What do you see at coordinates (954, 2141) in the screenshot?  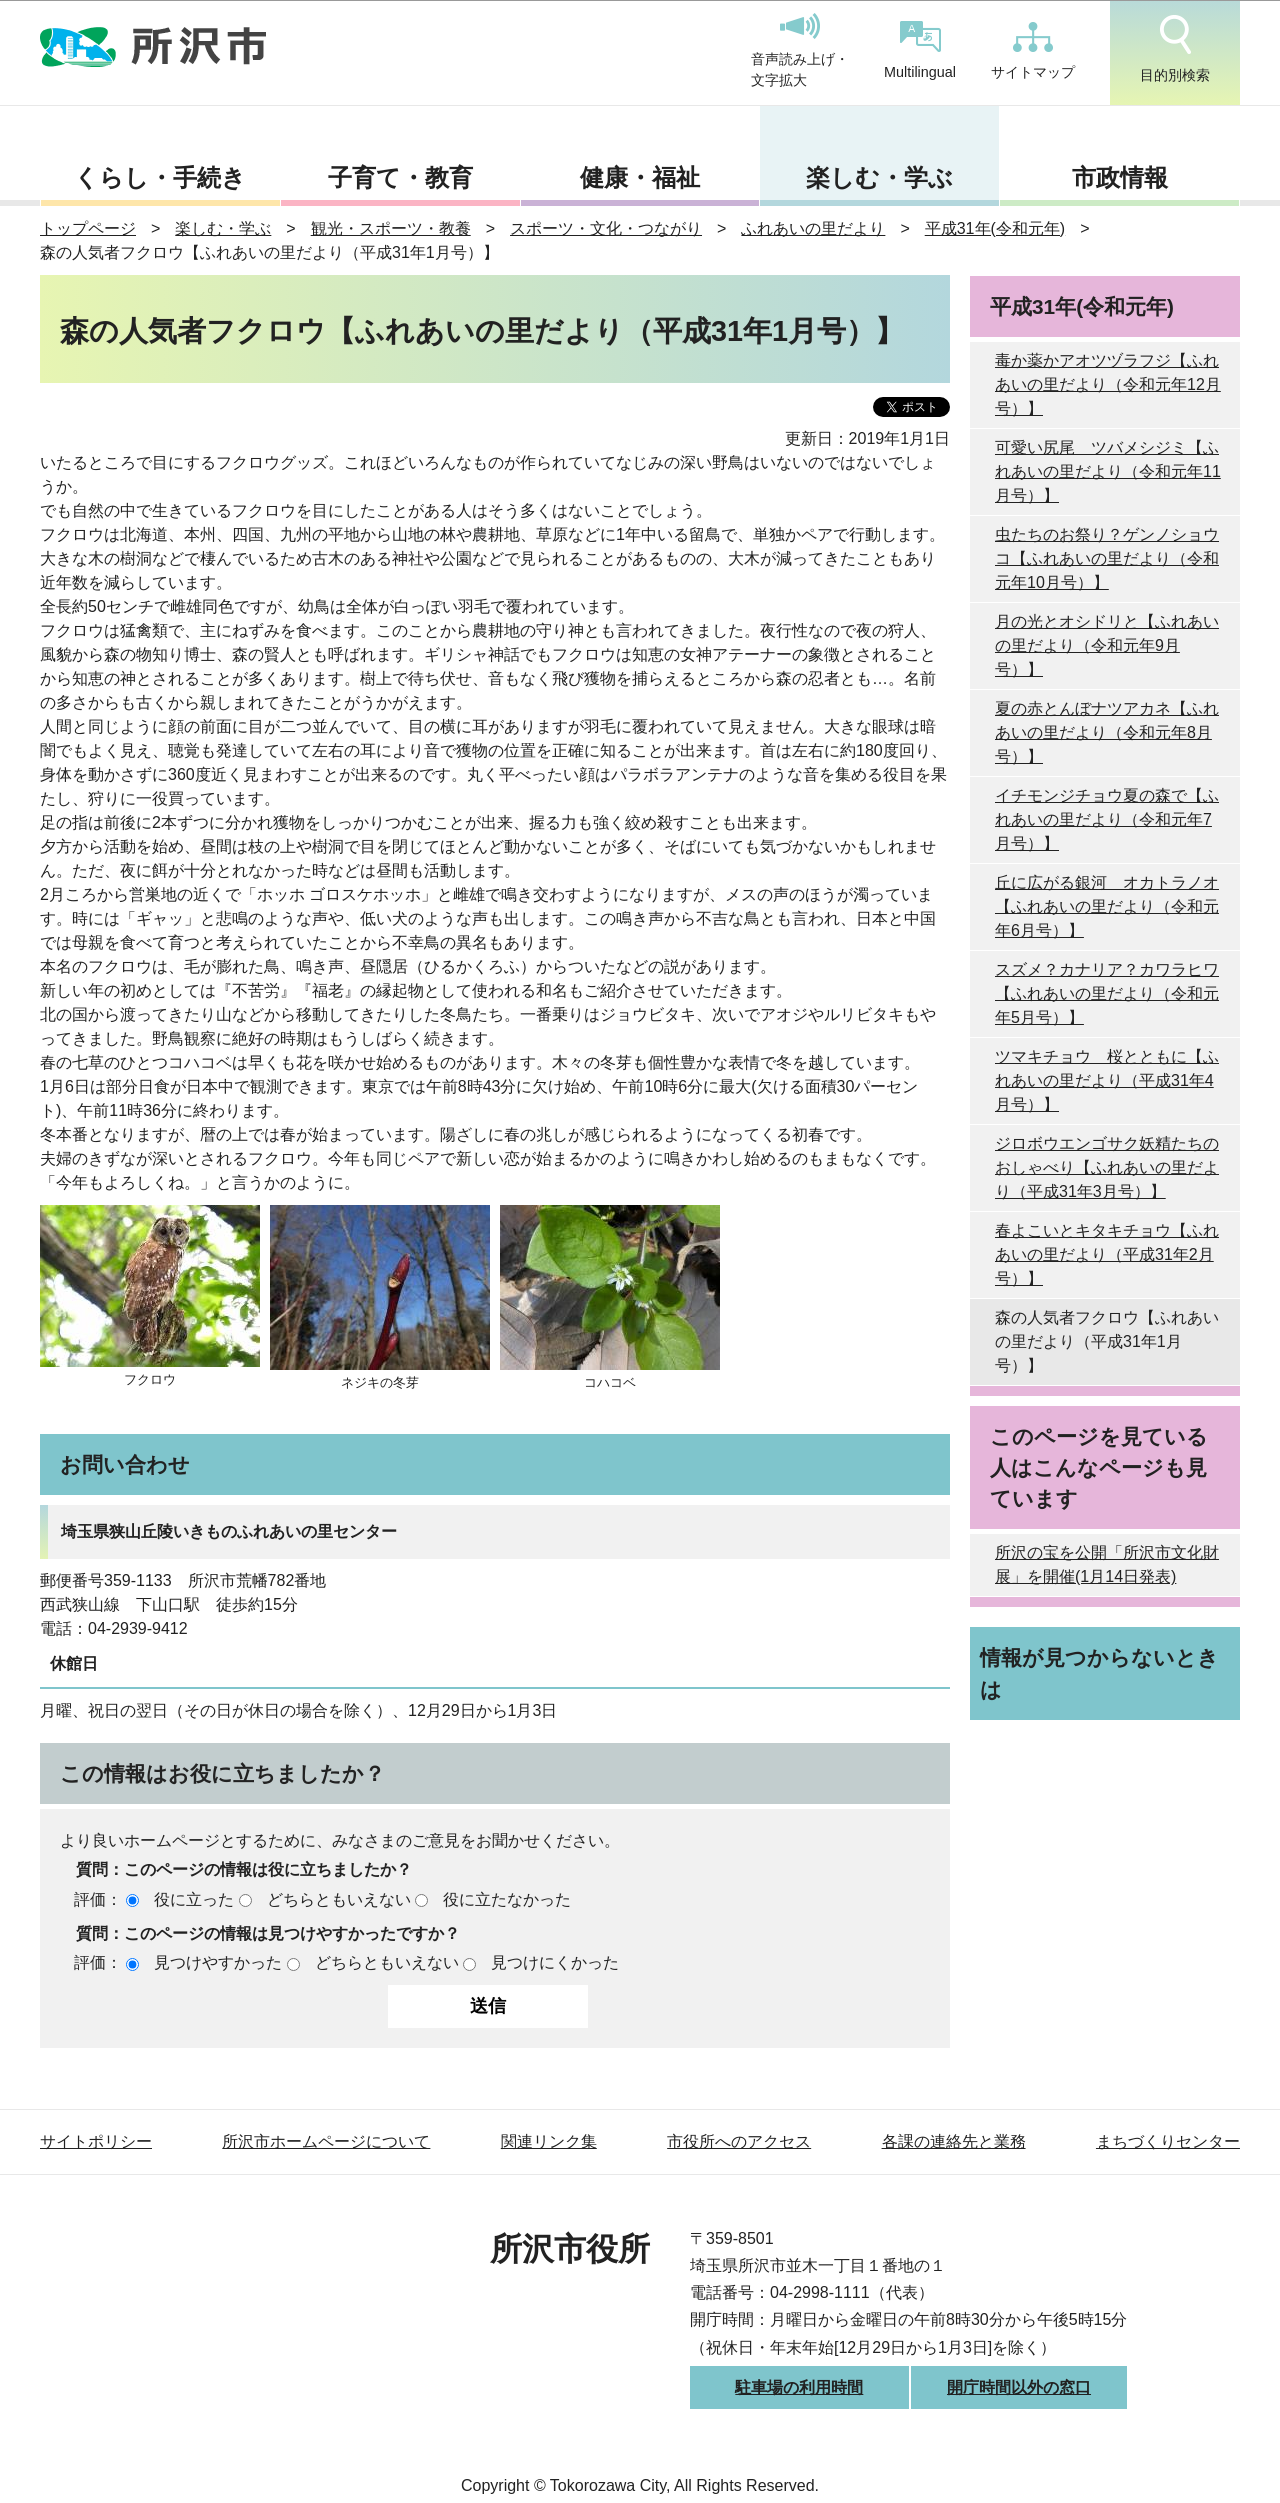 I see `各課の連絡先と業務` at bounding box center [954, 2141].